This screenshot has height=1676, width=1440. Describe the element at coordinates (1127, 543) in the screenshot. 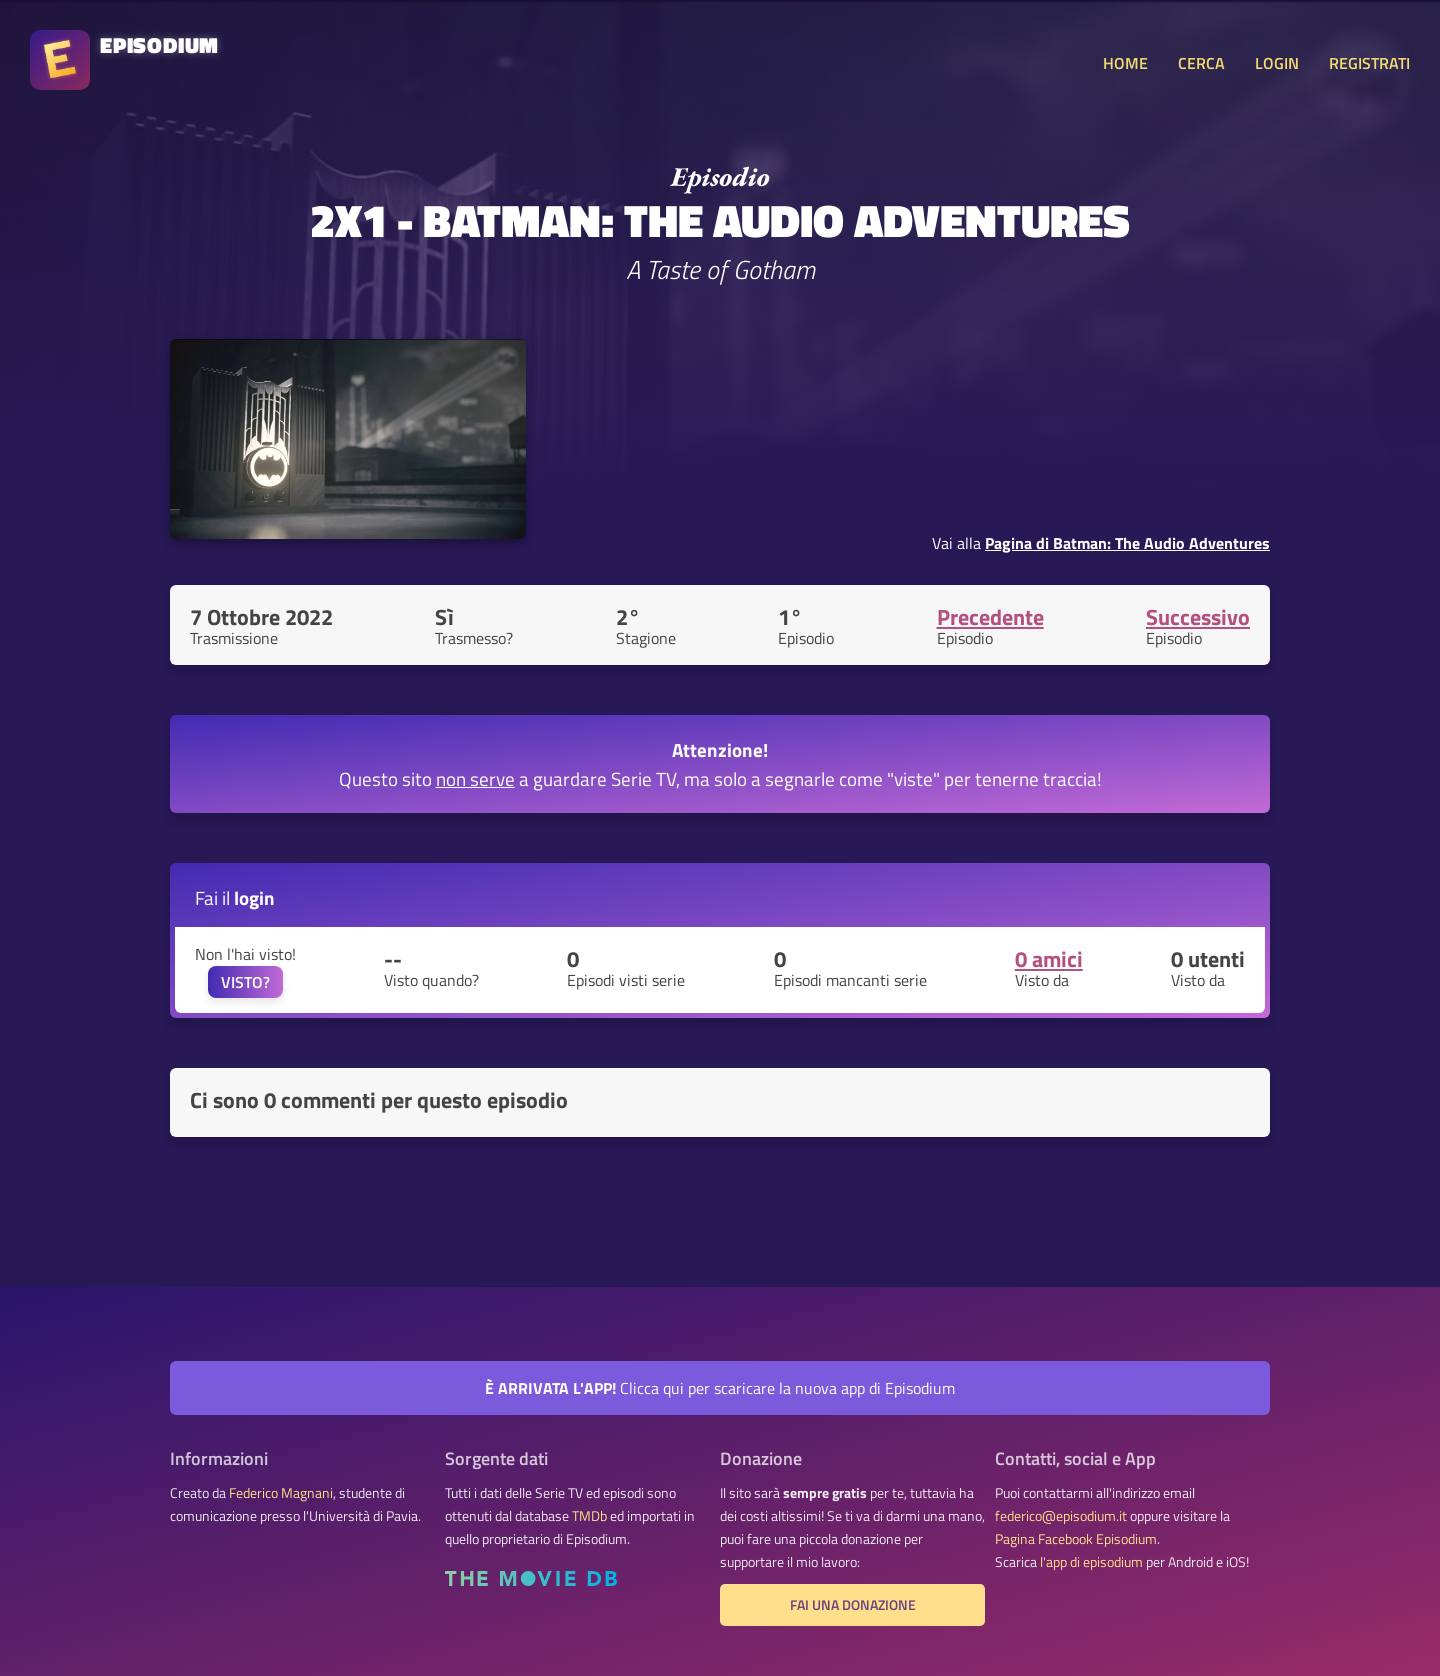

I see `Pagina di Batman: The Audio Adventures` at that location.